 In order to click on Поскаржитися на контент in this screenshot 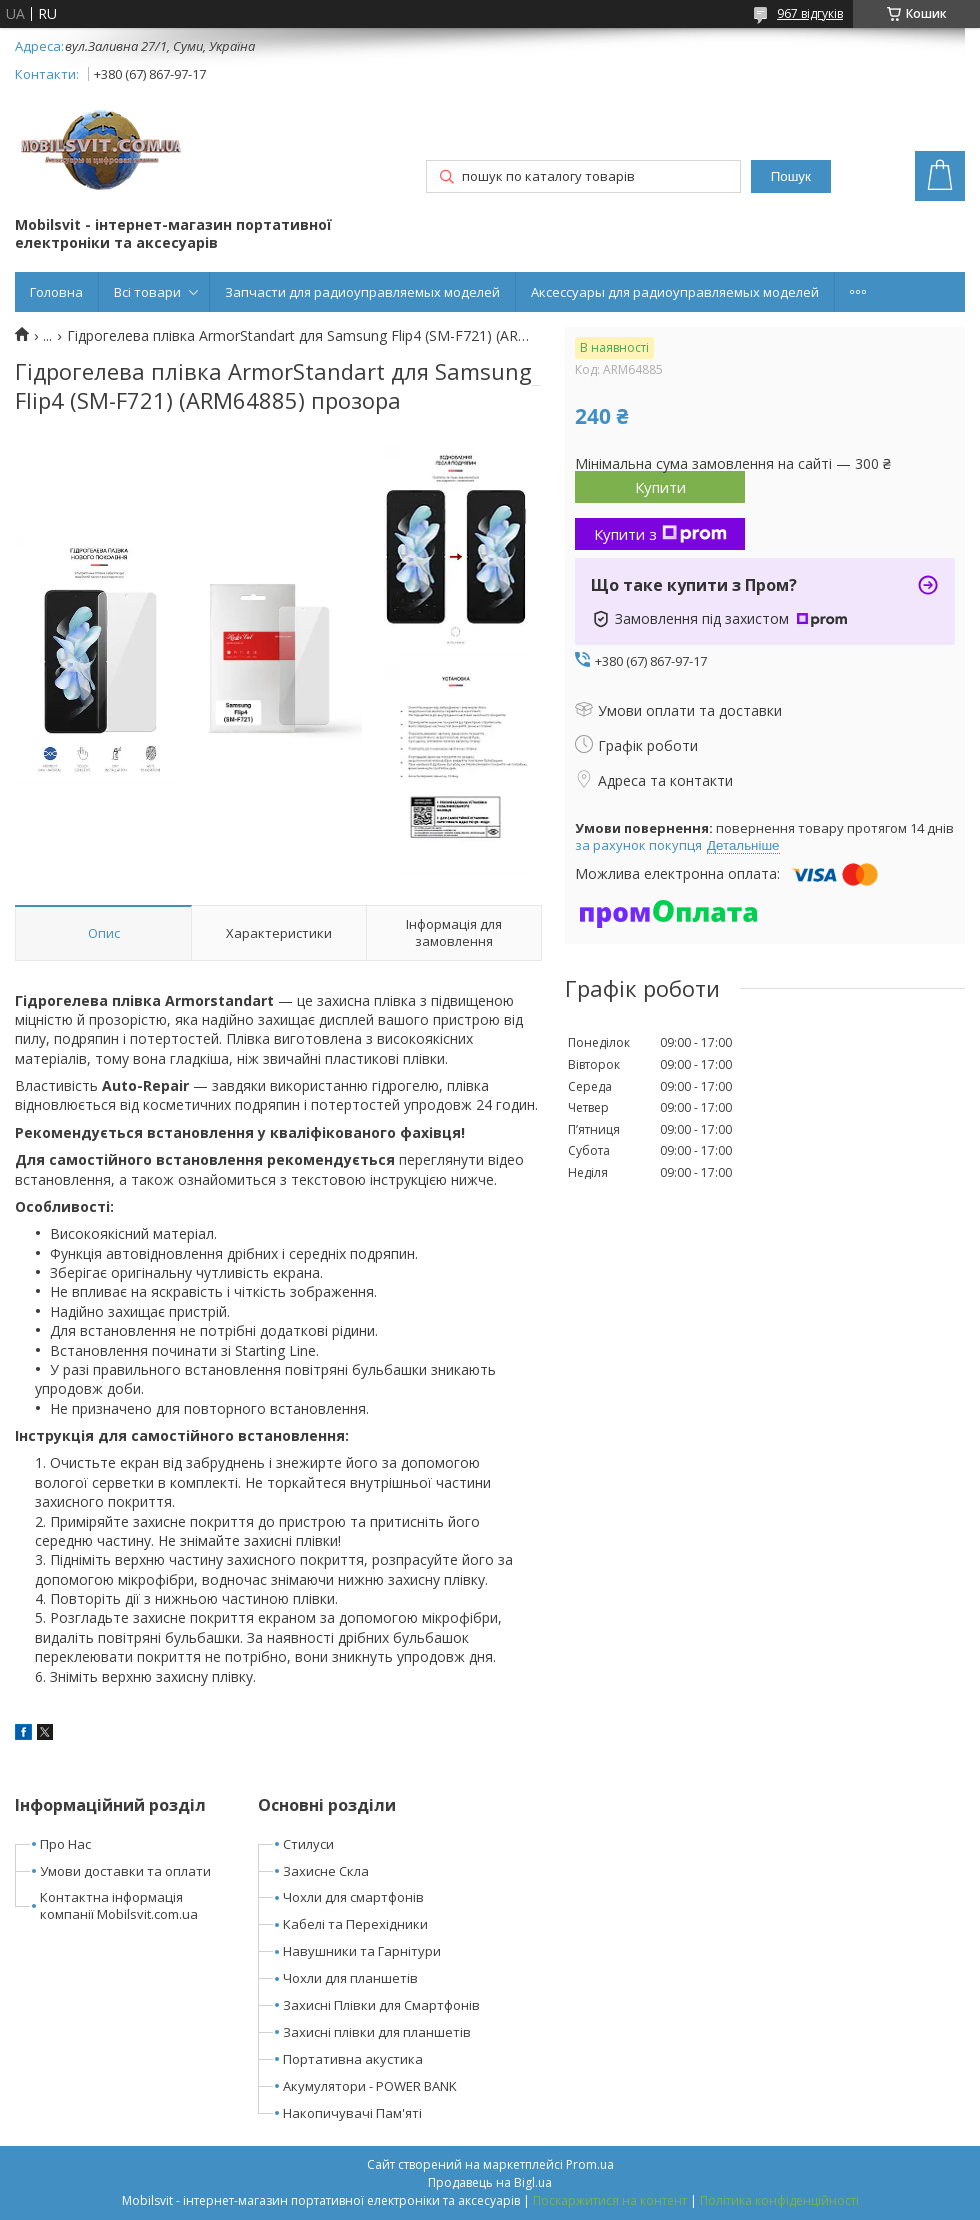, I will do `click(610, 2200)`.